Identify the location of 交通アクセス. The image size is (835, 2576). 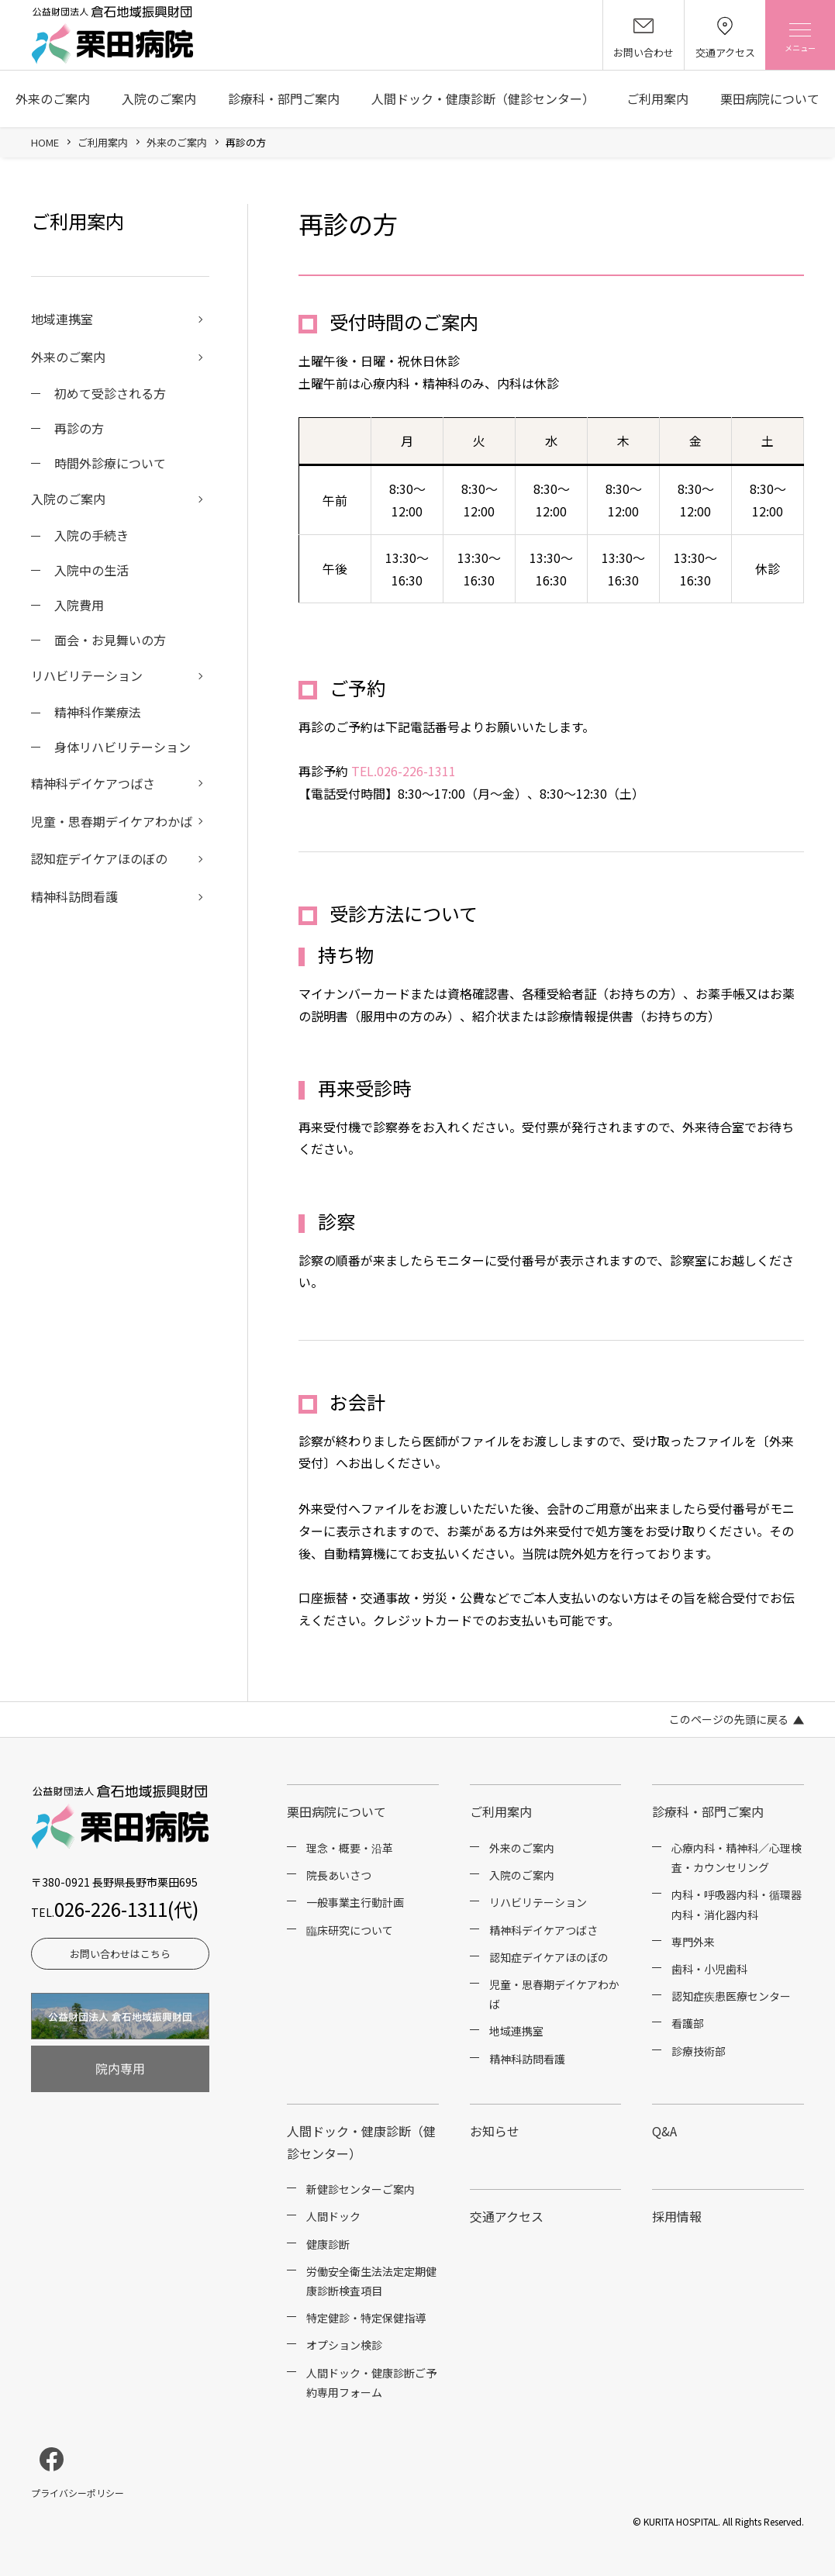
(506, 2216).